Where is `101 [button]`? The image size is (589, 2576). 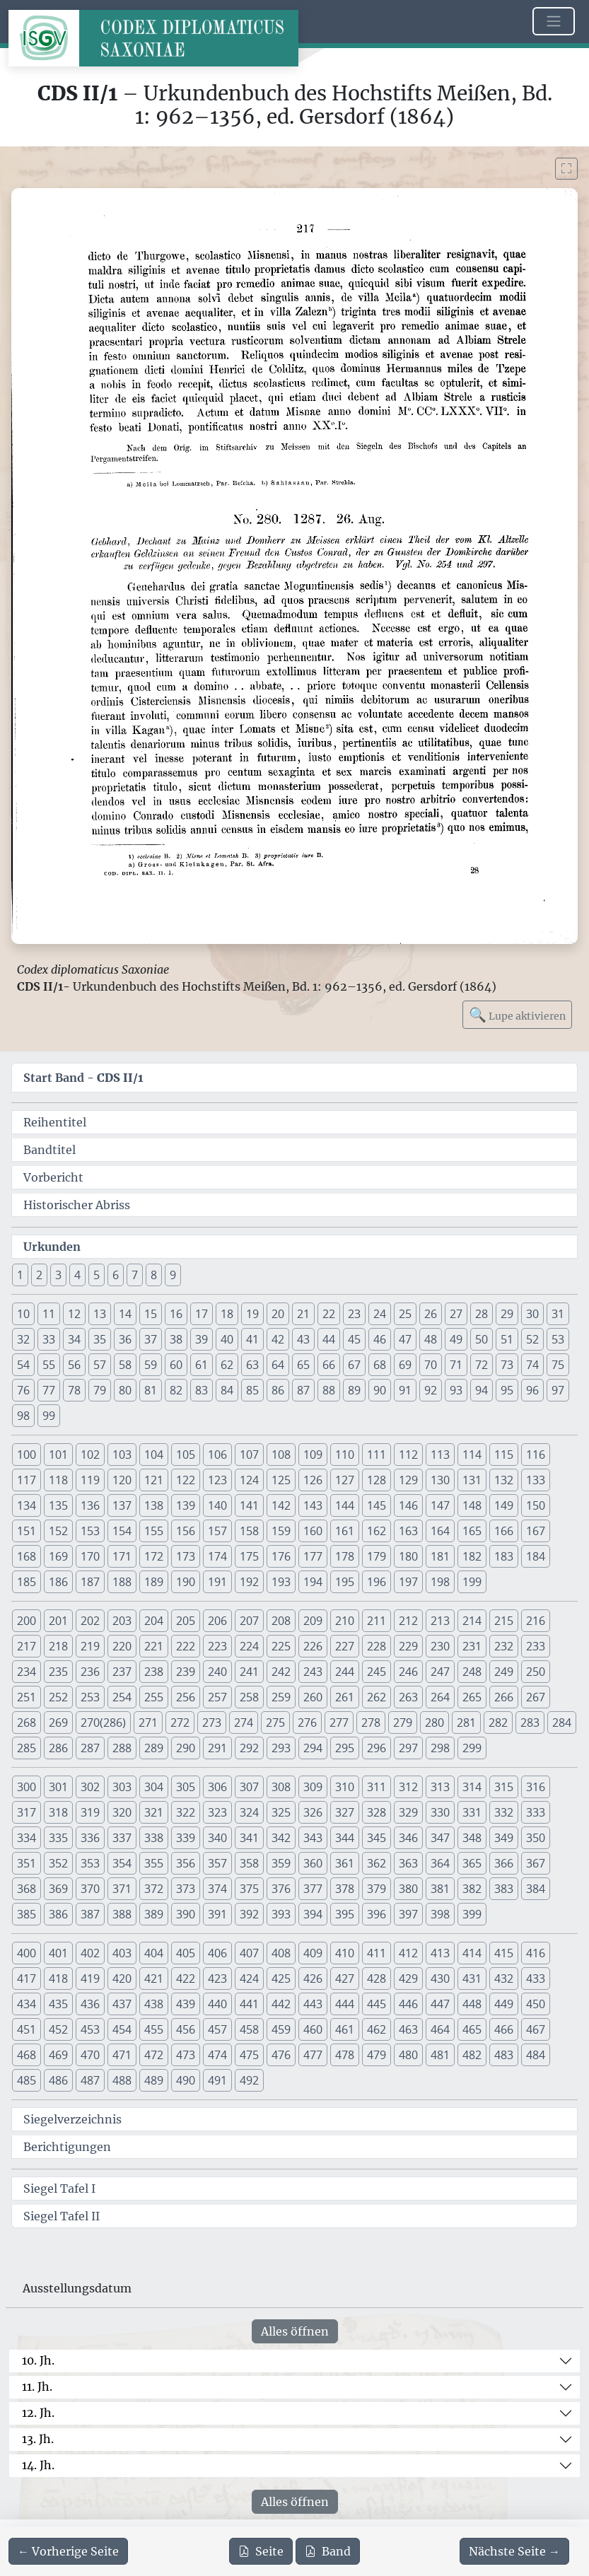 101 [button] is located at coordinates (58, 1454).